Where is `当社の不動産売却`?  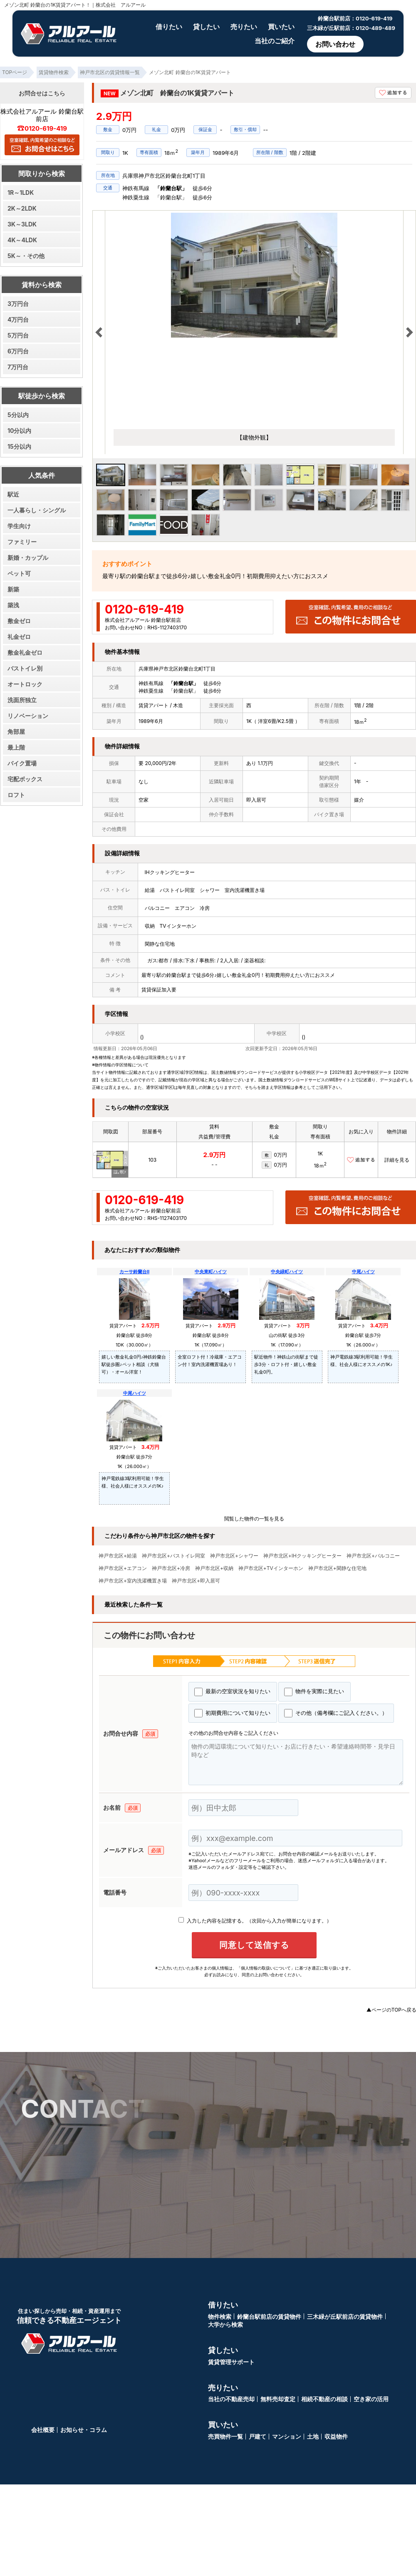
当社の不動産売却 is located at coordinates (231, 2398).